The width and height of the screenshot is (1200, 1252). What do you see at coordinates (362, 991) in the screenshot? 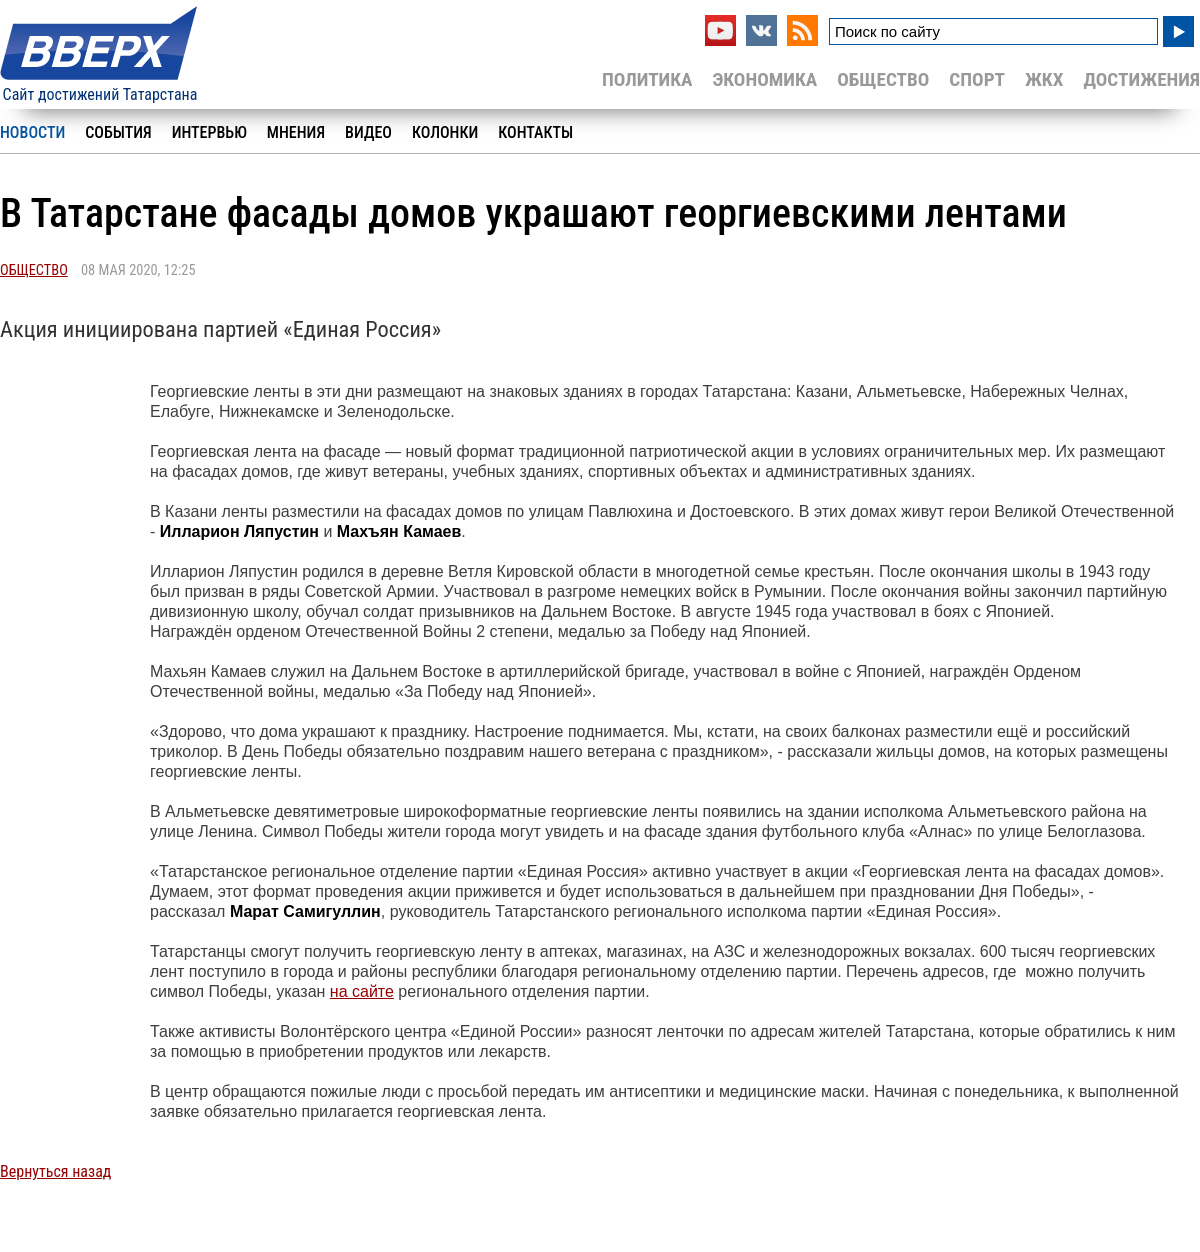
I see `на сайте` at bounding box center [362, 991].